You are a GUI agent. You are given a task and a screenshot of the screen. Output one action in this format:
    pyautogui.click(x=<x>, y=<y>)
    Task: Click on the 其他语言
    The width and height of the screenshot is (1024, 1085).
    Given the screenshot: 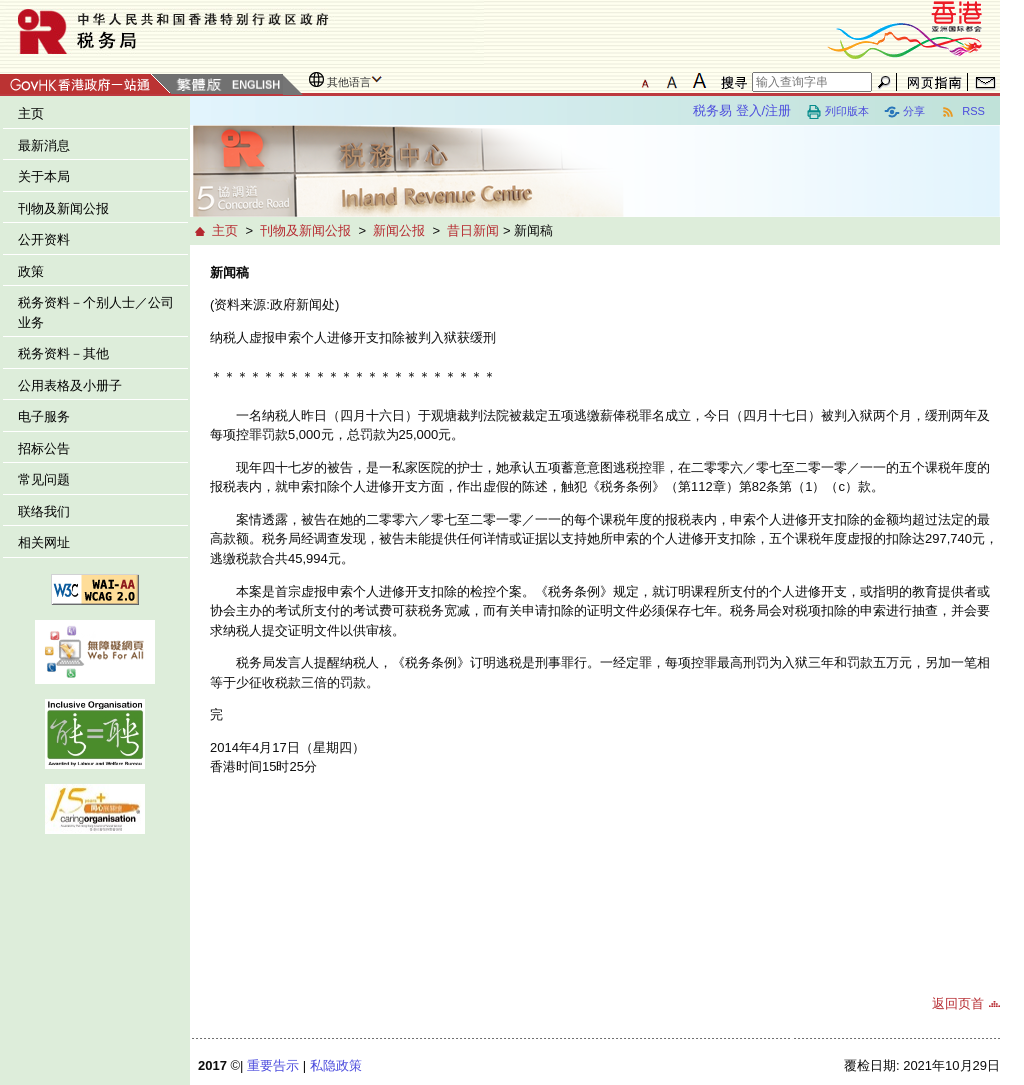 What is the action you would take?
    pyautogui.click(x=349, y=82)
    